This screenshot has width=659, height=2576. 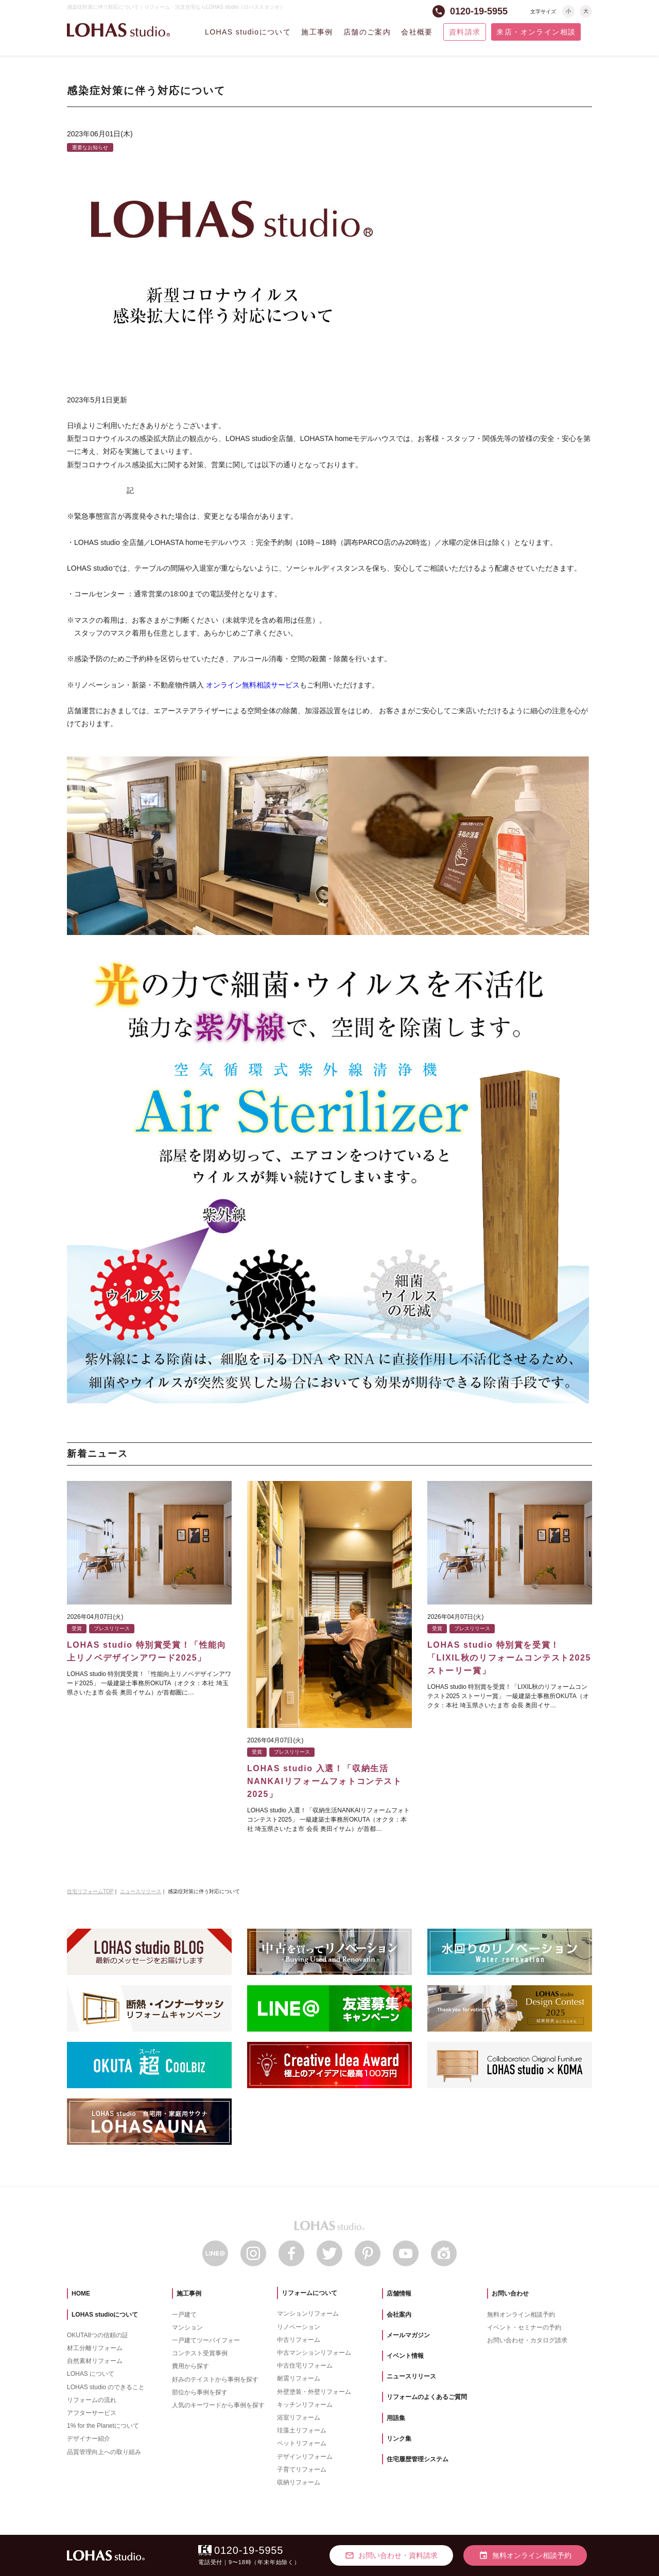 I want to click on 会社案内, so click(x=399, y=2314).